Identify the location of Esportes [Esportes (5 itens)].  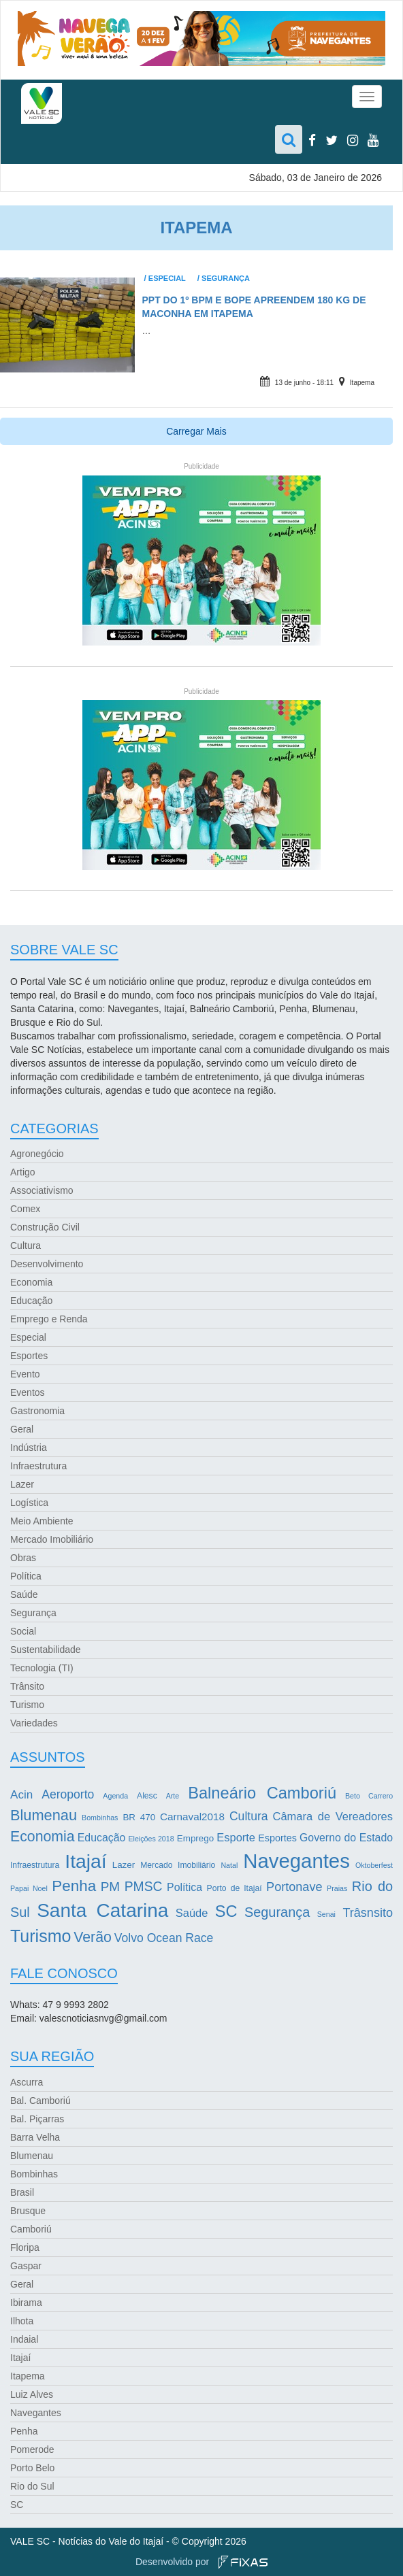
(277, 1838).